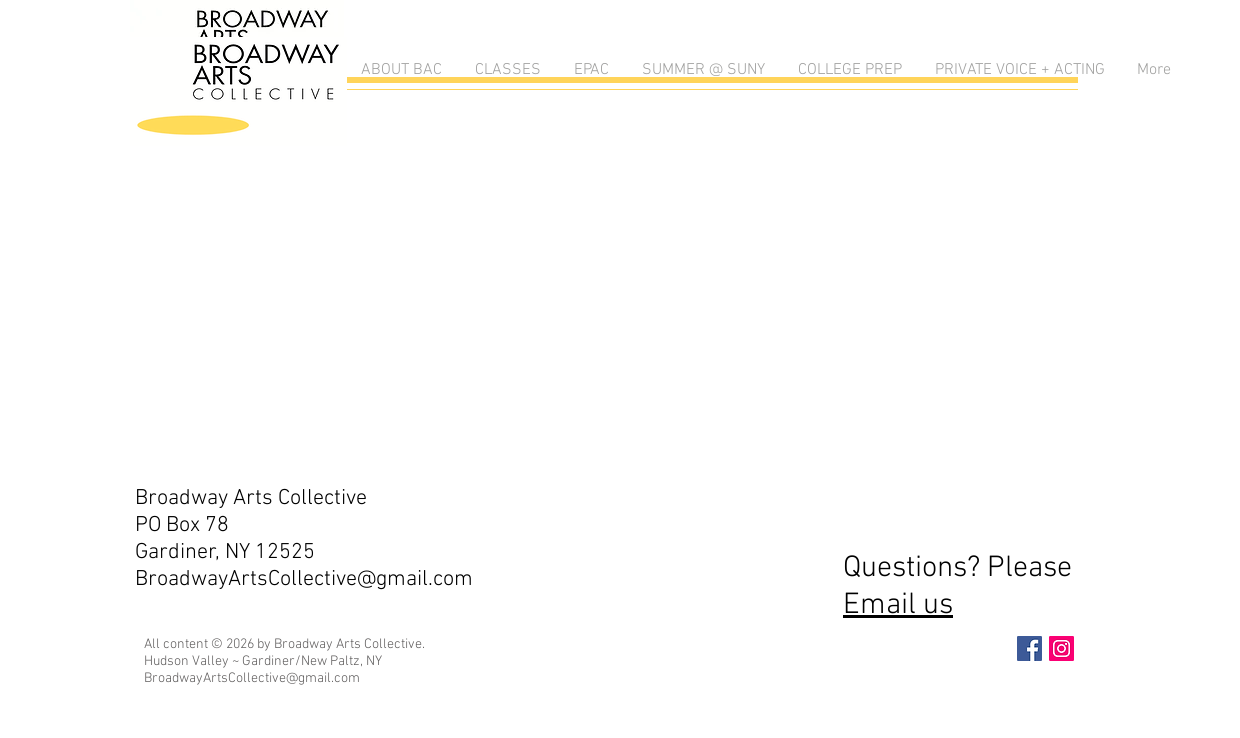 The image size is (1240, 738). Describe the element at coordinates (304, 579) in the screenshot. I see `BroadwayArtsCollective@gmail.com` at that location.